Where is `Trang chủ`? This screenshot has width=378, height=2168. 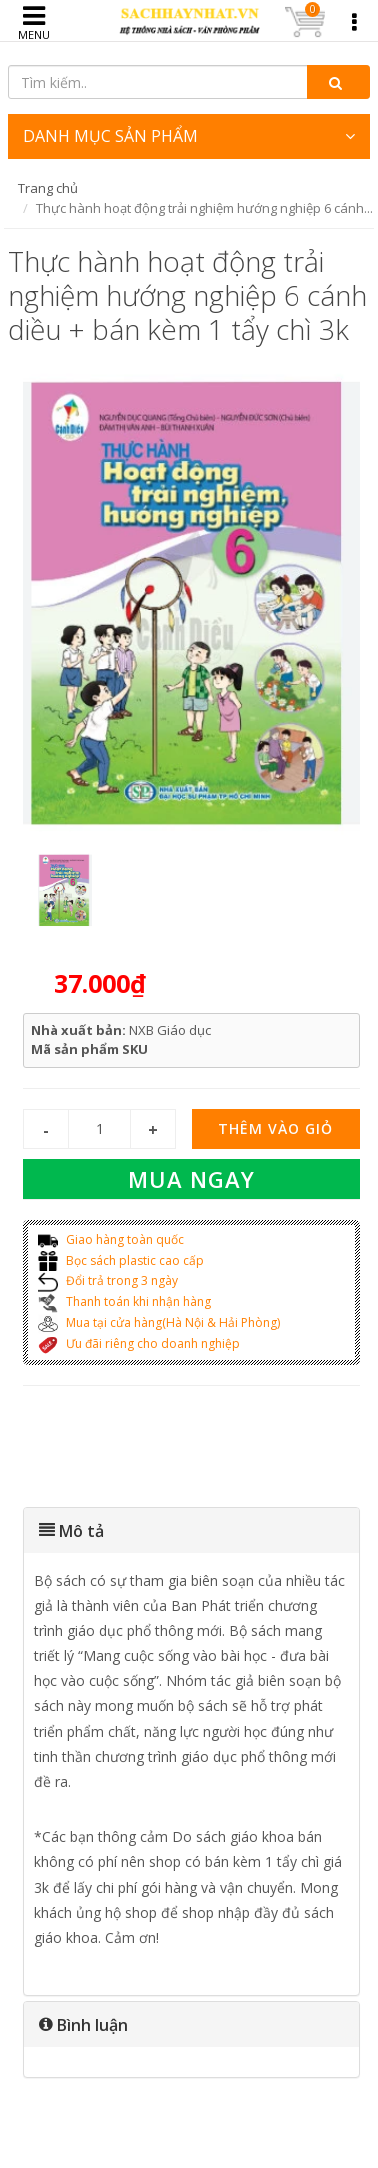
Trang chủ is located at coordinates (48, 188).